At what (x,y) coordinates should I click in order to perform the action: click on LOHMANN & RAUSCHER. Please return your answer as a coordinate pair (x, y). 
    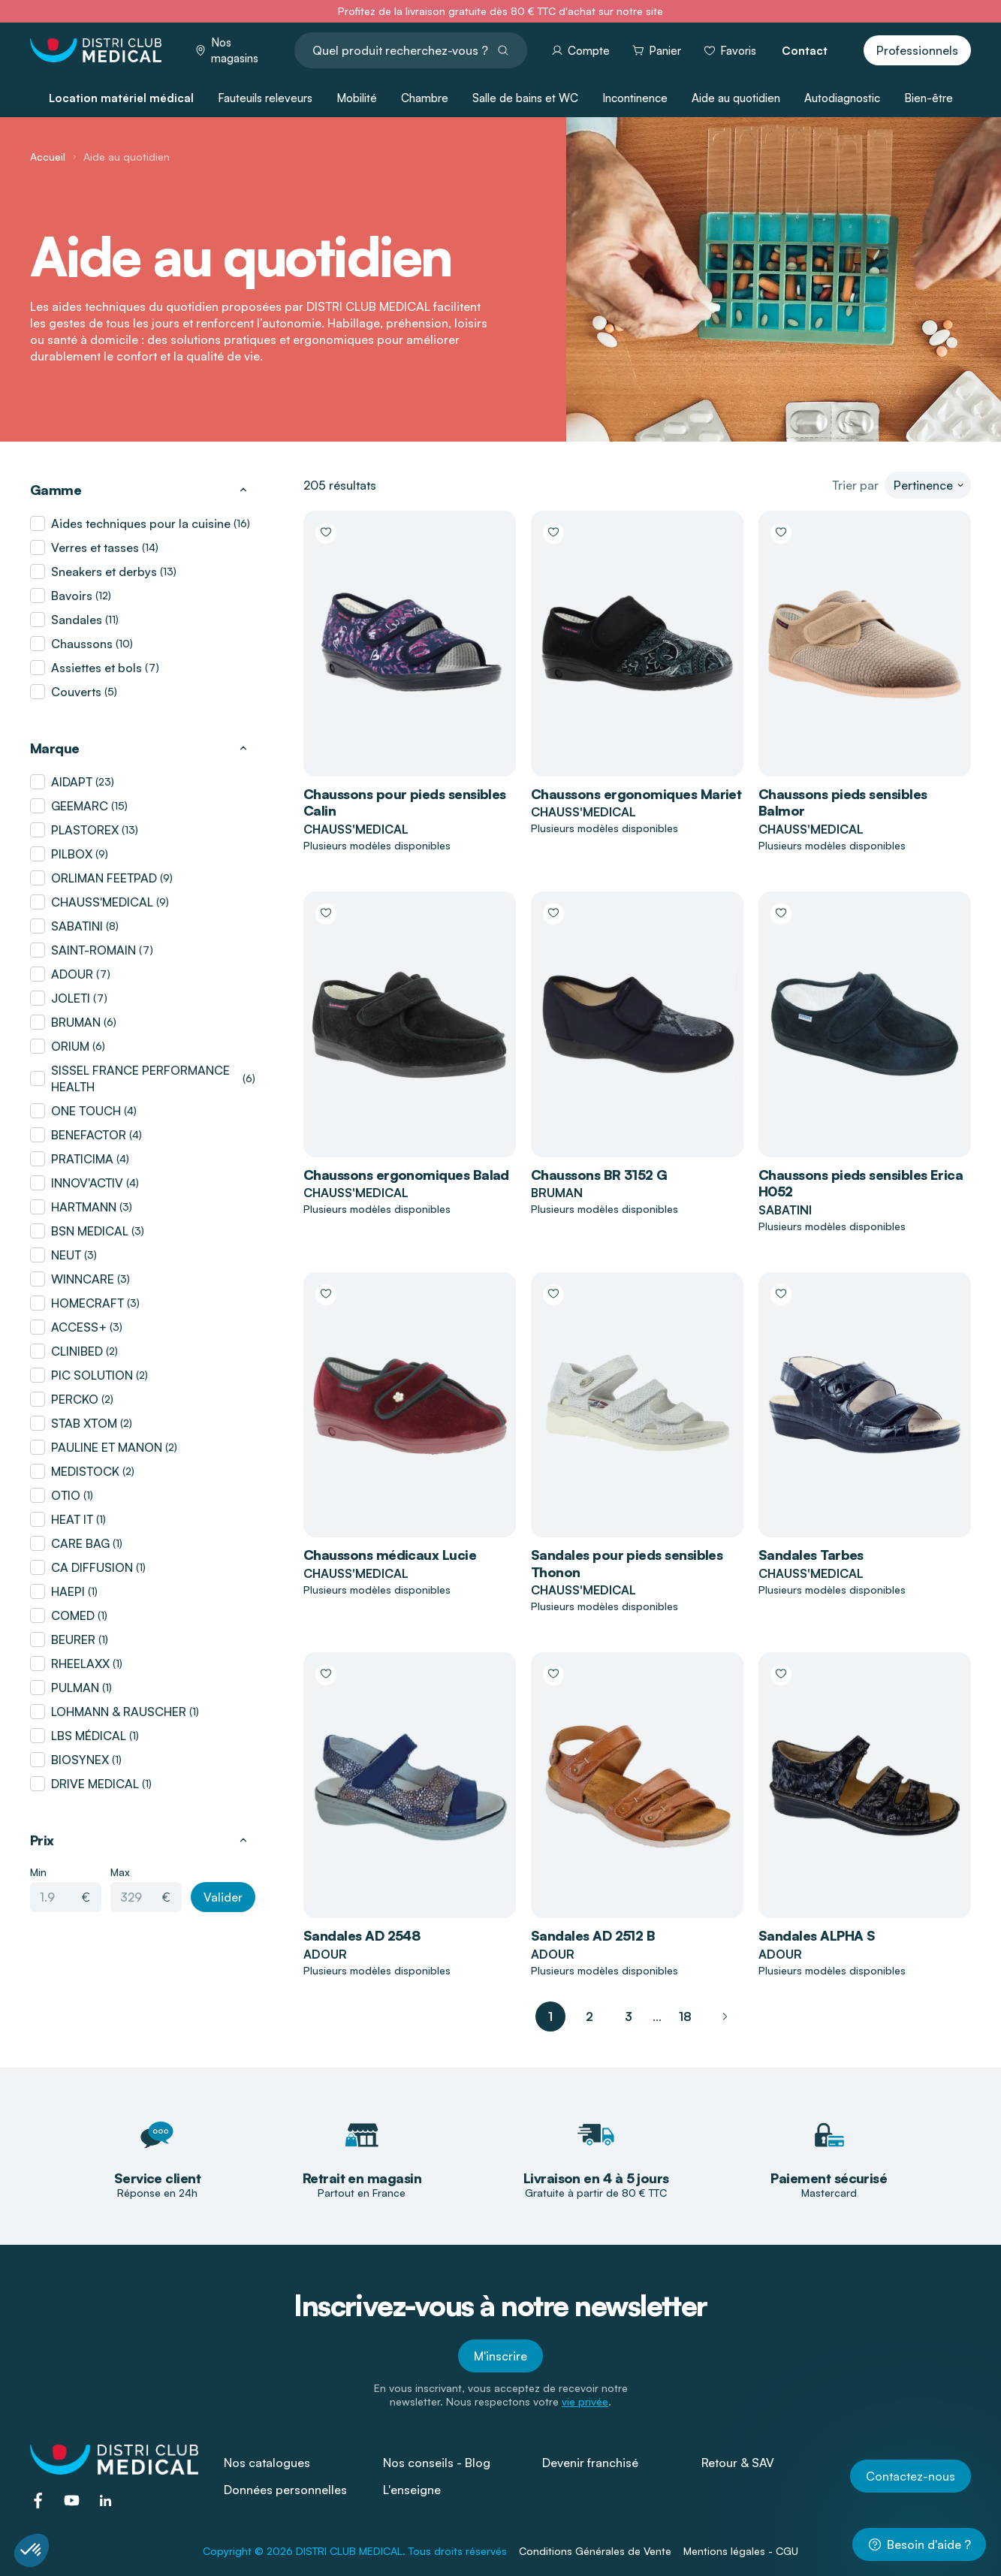
    Looking at the image, I should click on (118, 1711).